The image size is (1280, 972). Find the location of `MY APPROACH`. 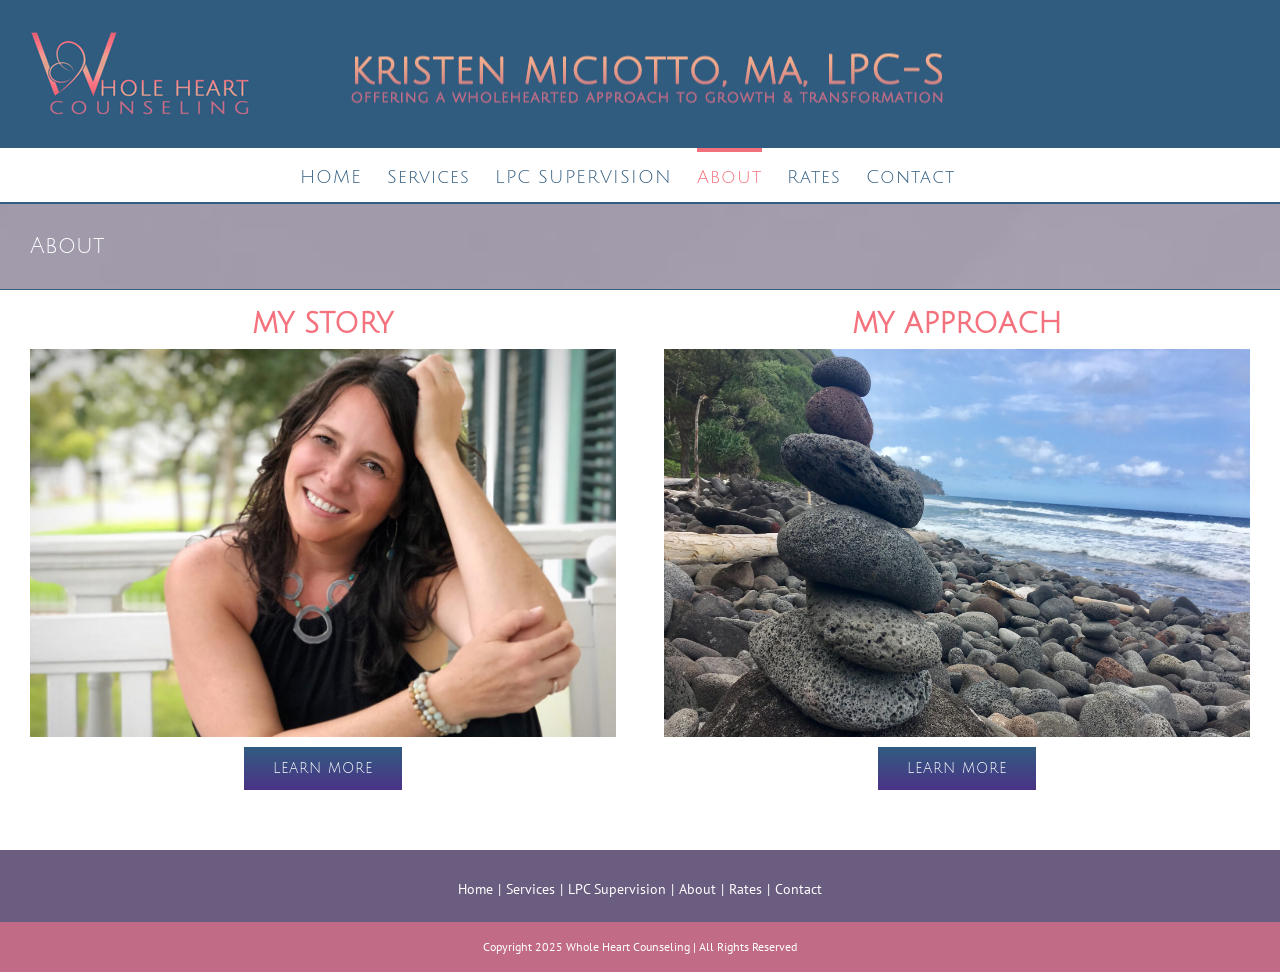

MY APPROACH is located at coordinates (957, 324).